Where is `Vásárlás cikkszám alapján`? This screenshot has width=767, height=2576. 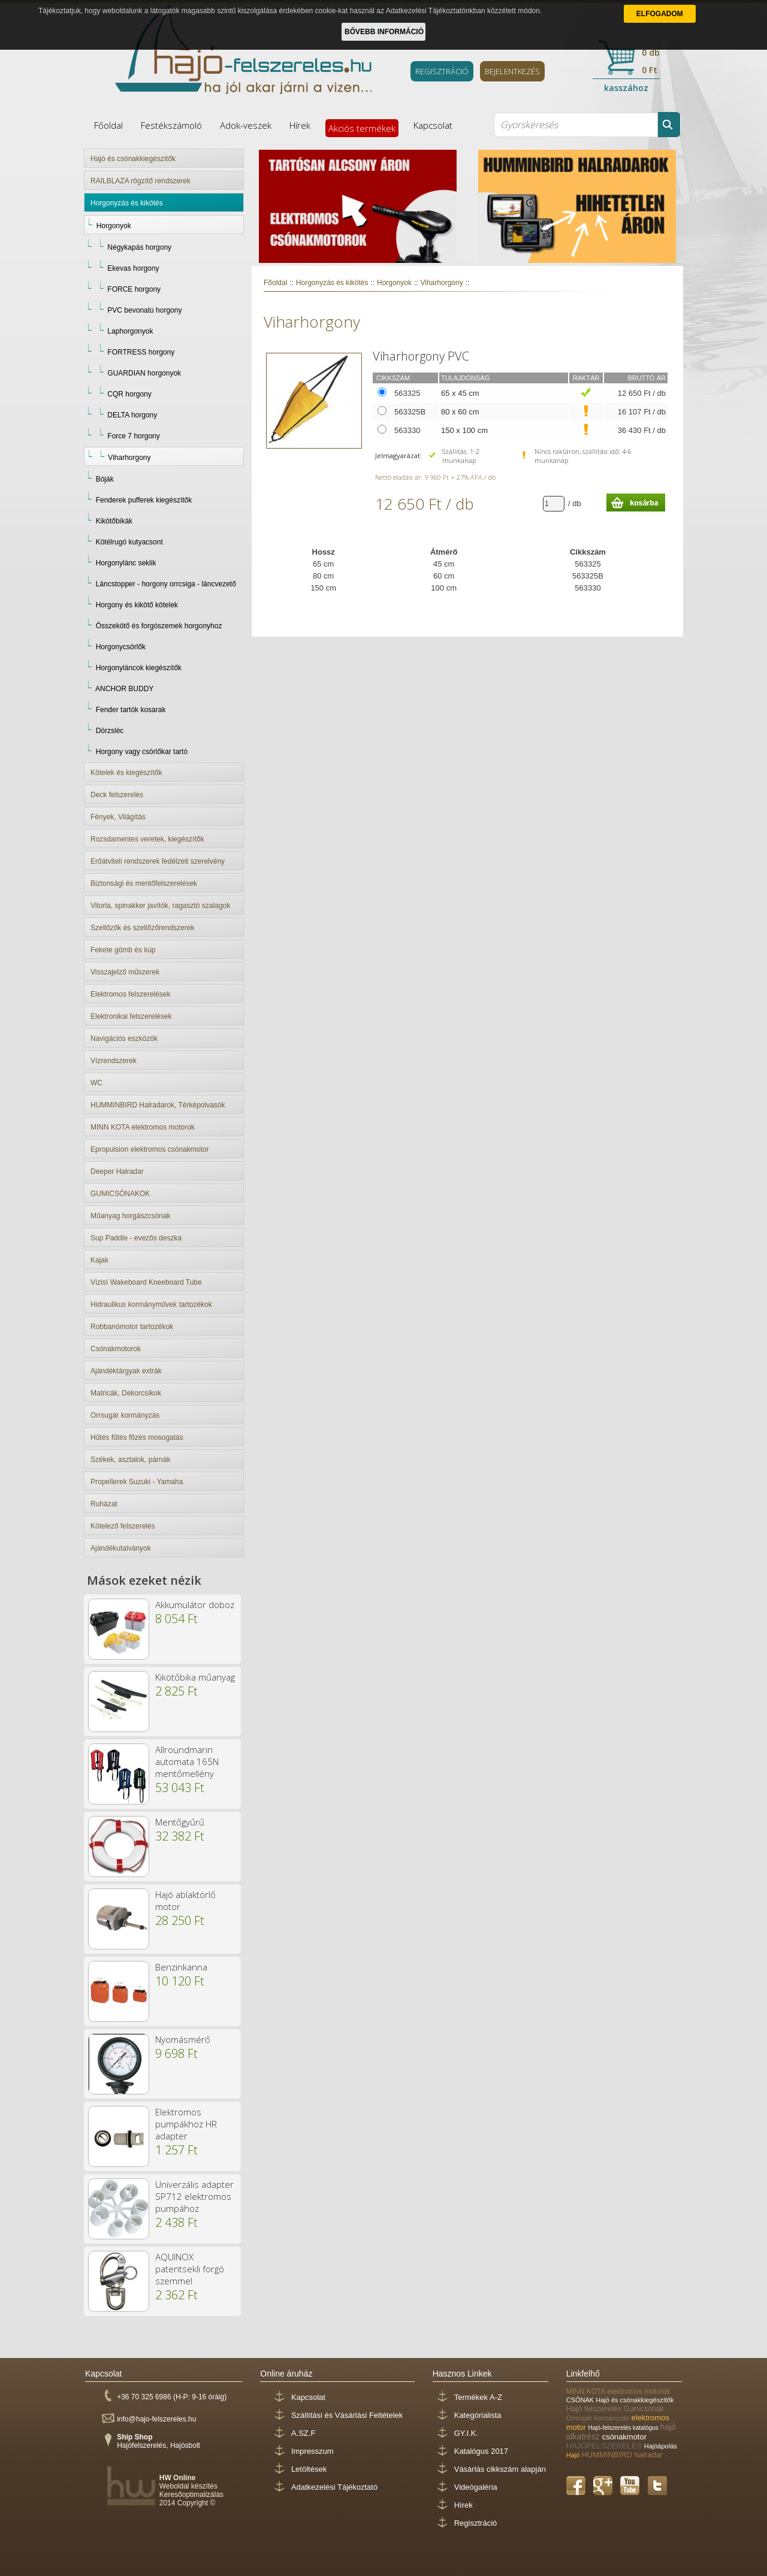 Vásárlás cikkszám alapján is located at coordinates (500, 2469).